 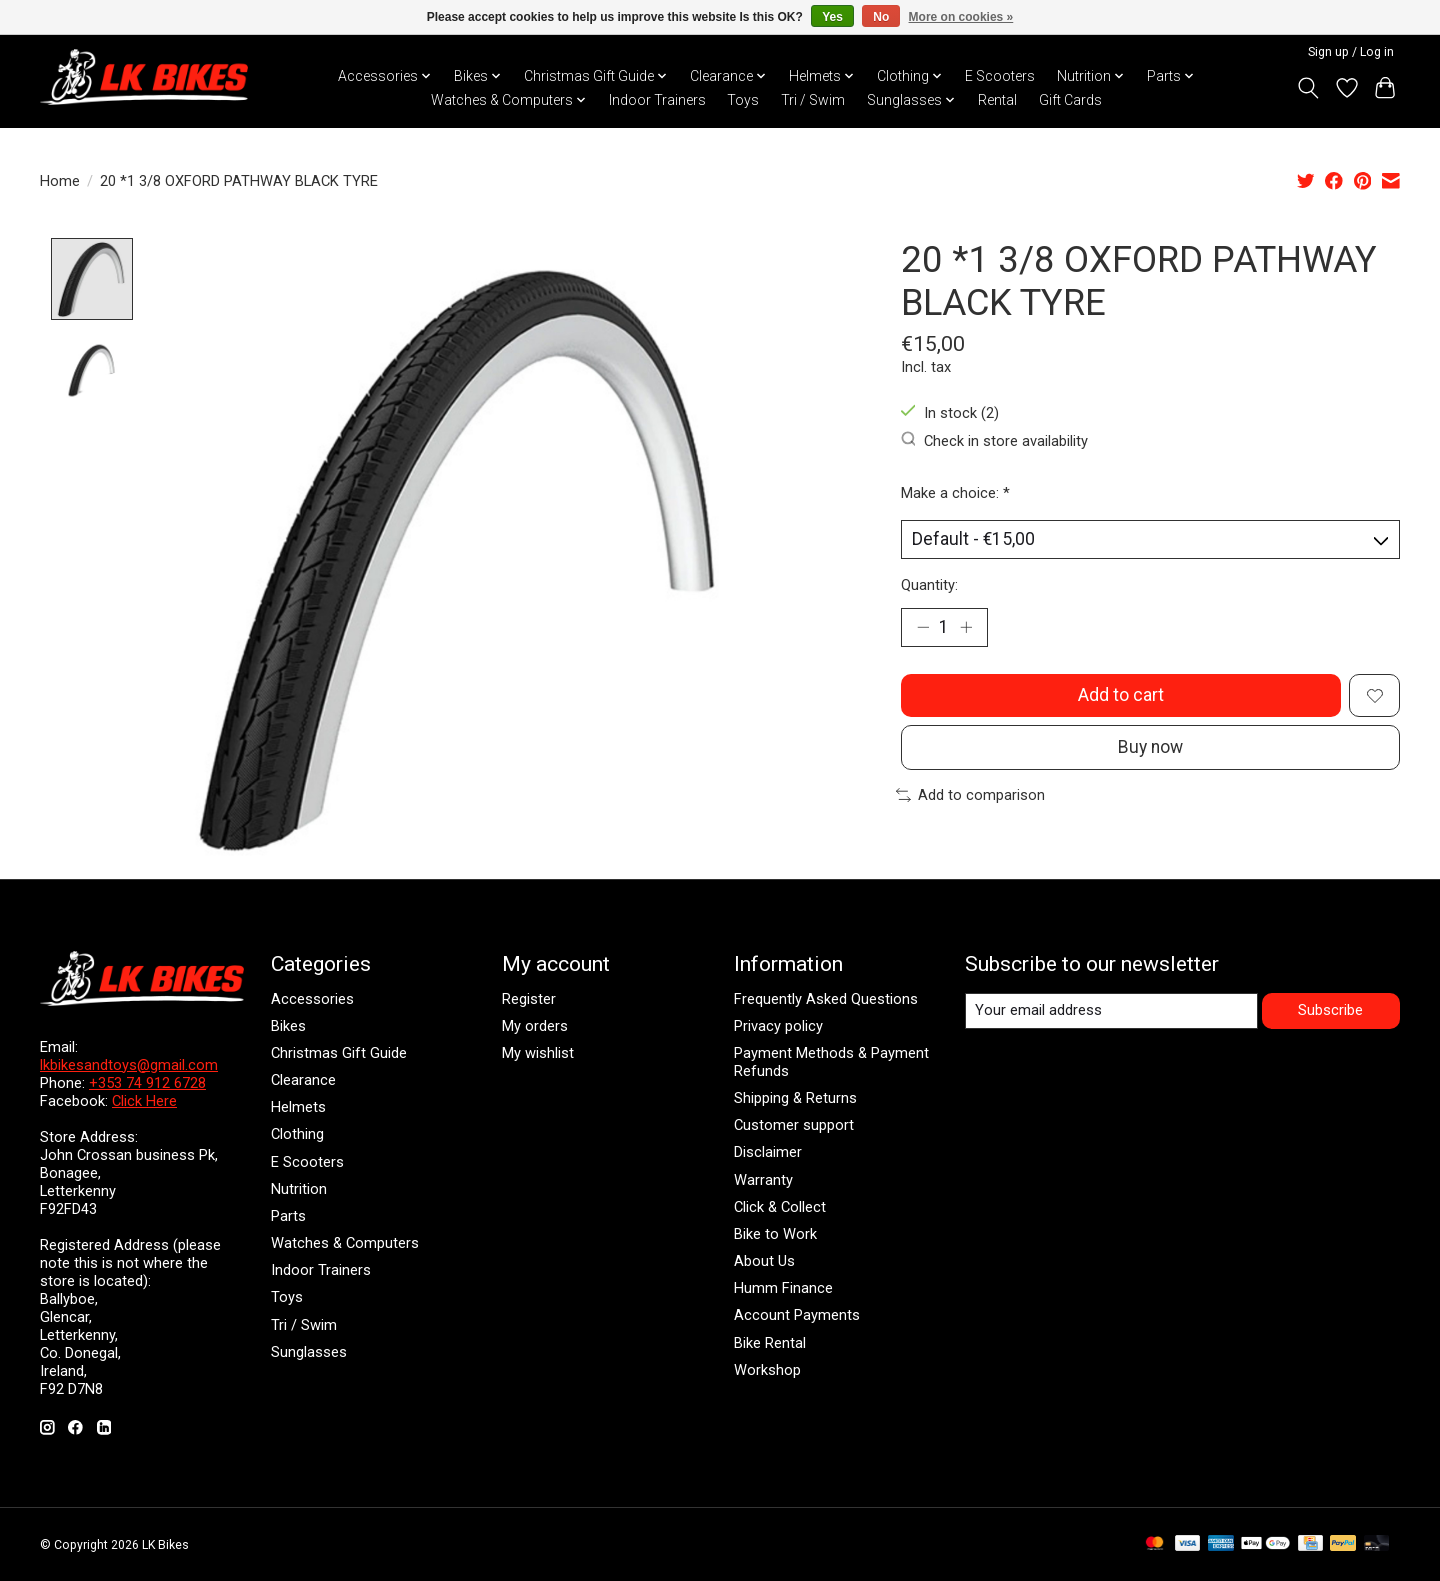 What do you see at coordinates (309, 1352) in the screenshot?
I see `Sunglasses` at bounding box center [309, 1352].